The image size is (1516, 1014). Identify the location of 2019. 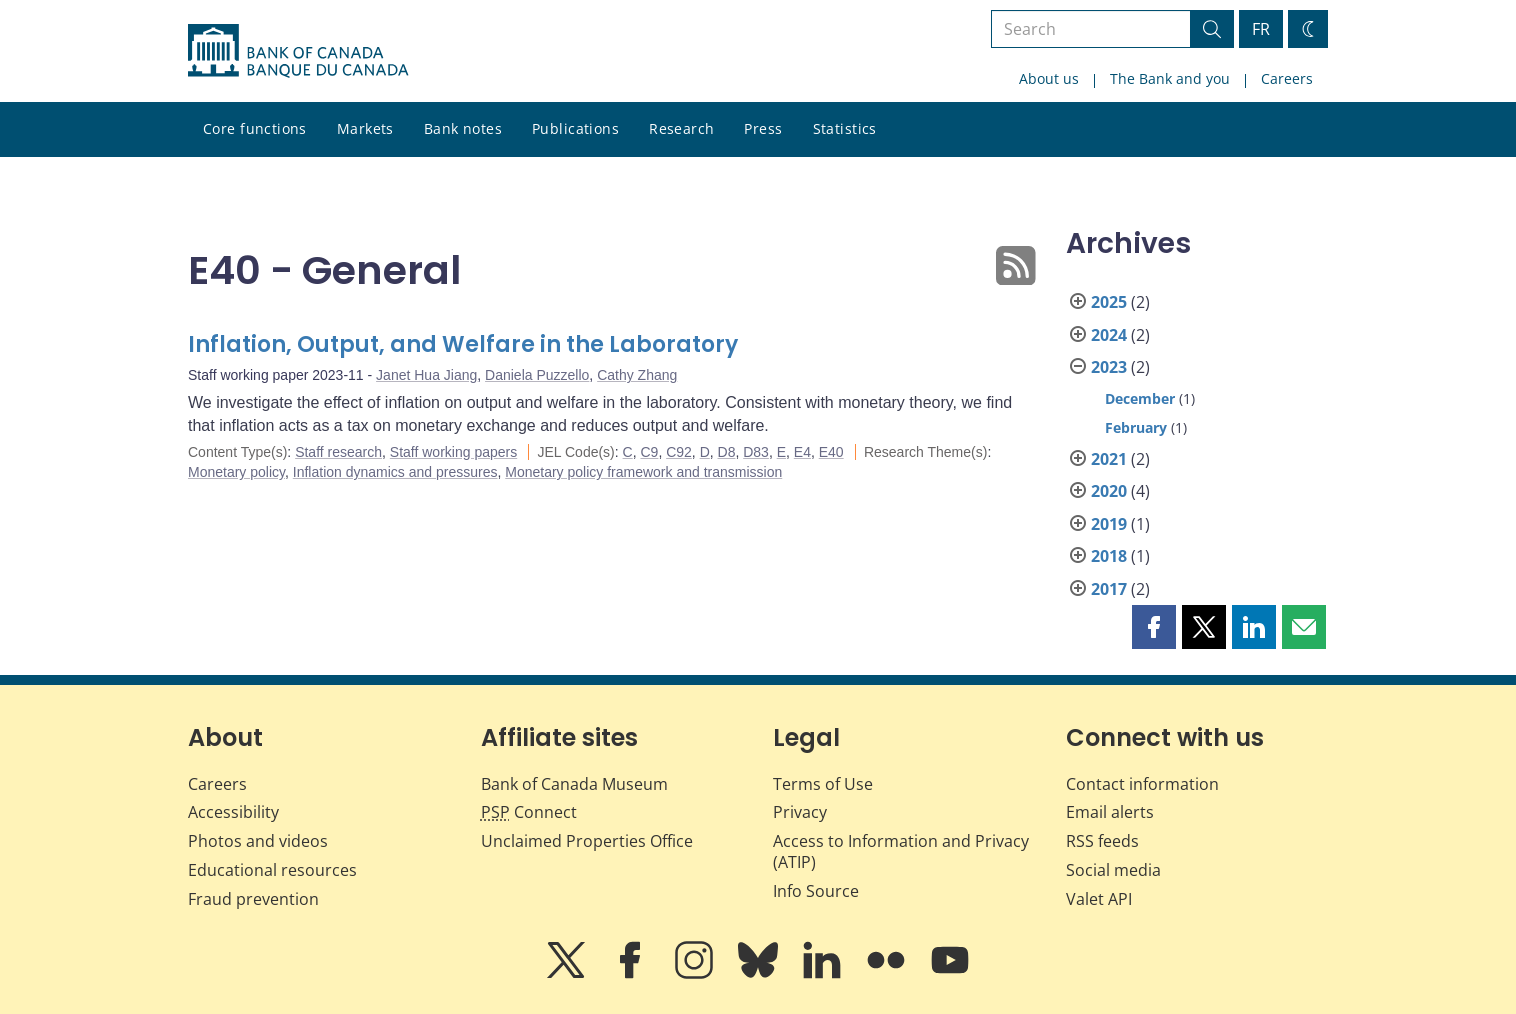
(1109, 524).